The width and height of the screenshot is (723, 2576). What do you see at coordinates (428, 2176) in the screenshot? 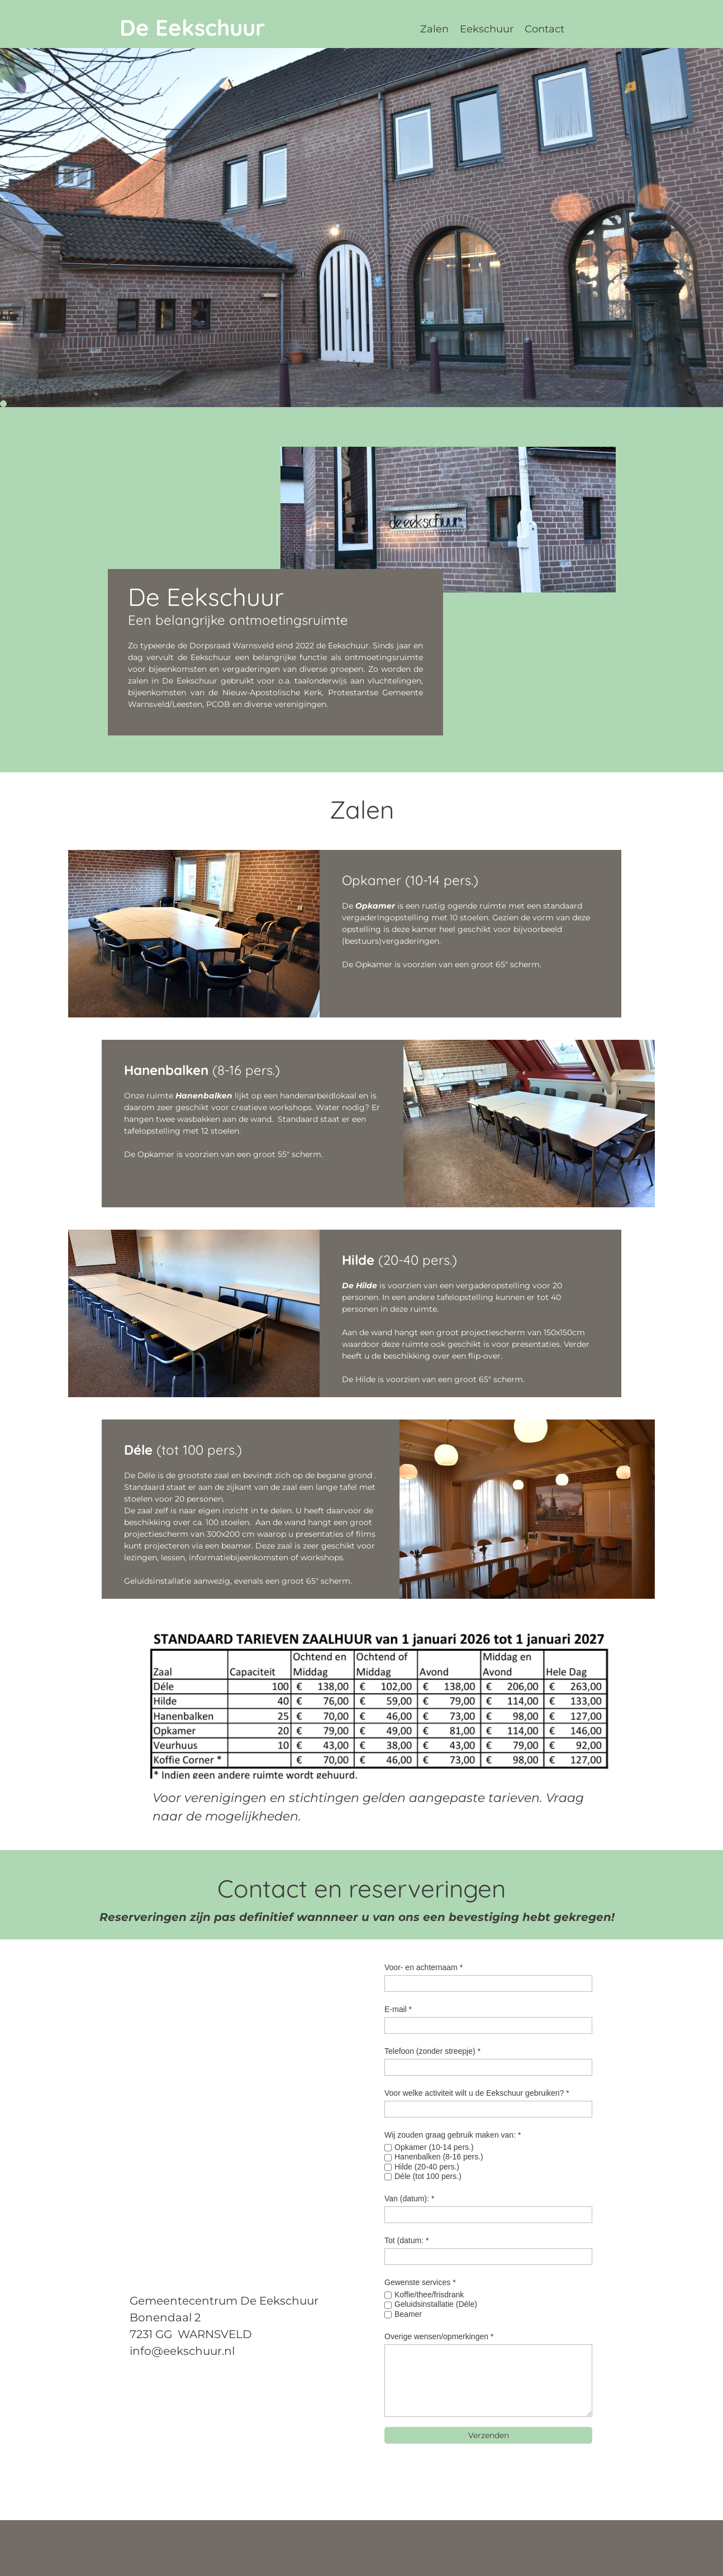
I see `Déle (tot 100 pers.)` at bounding box center [428, 2176].